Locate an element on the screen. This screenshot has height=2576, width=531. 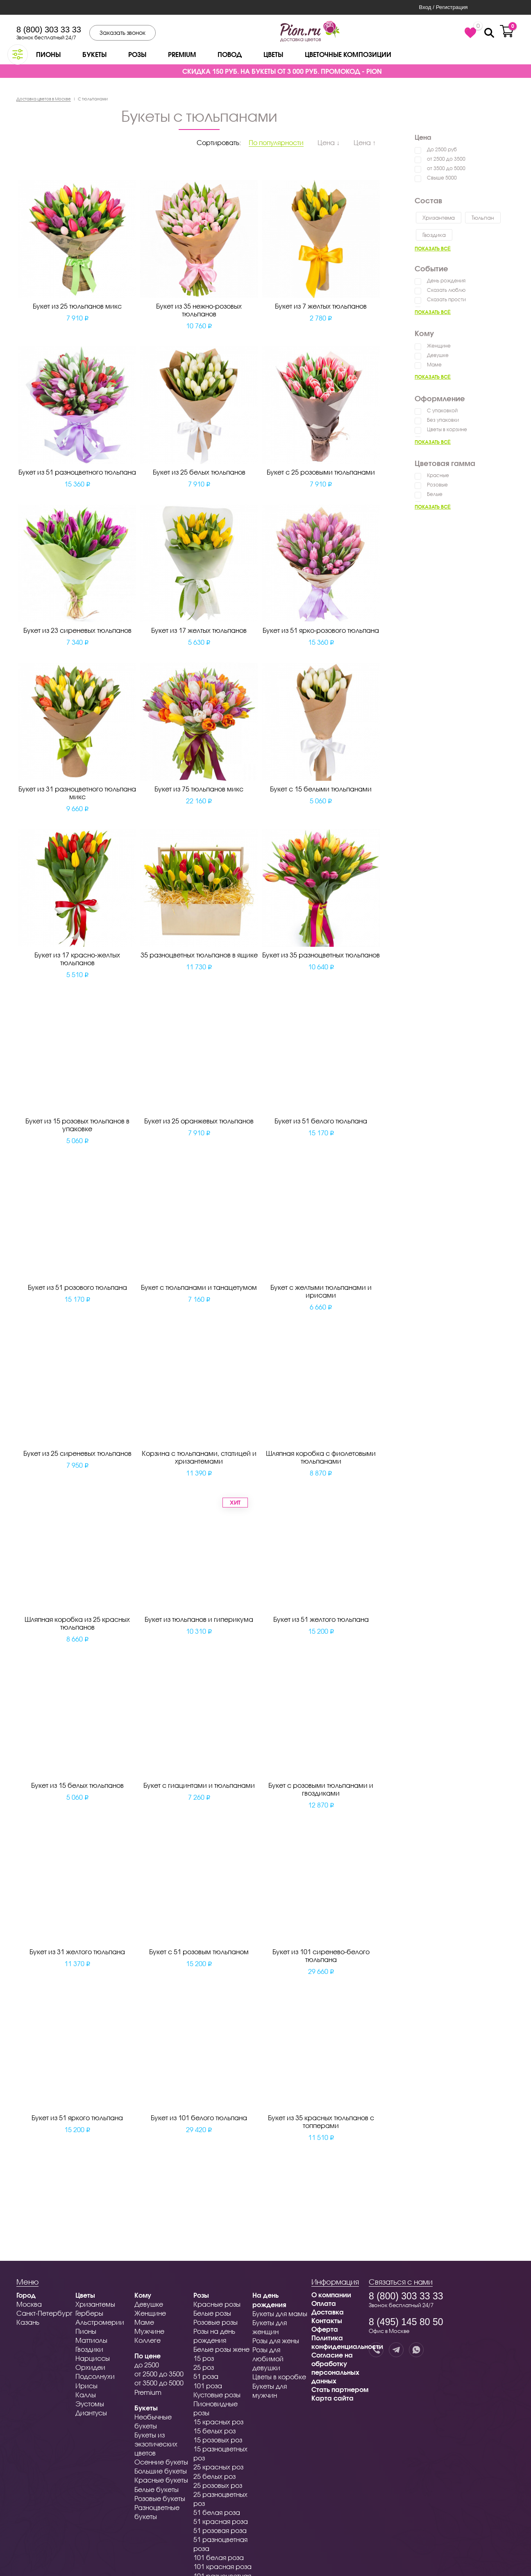
Без упаковки is located at coordinates (443, 420).